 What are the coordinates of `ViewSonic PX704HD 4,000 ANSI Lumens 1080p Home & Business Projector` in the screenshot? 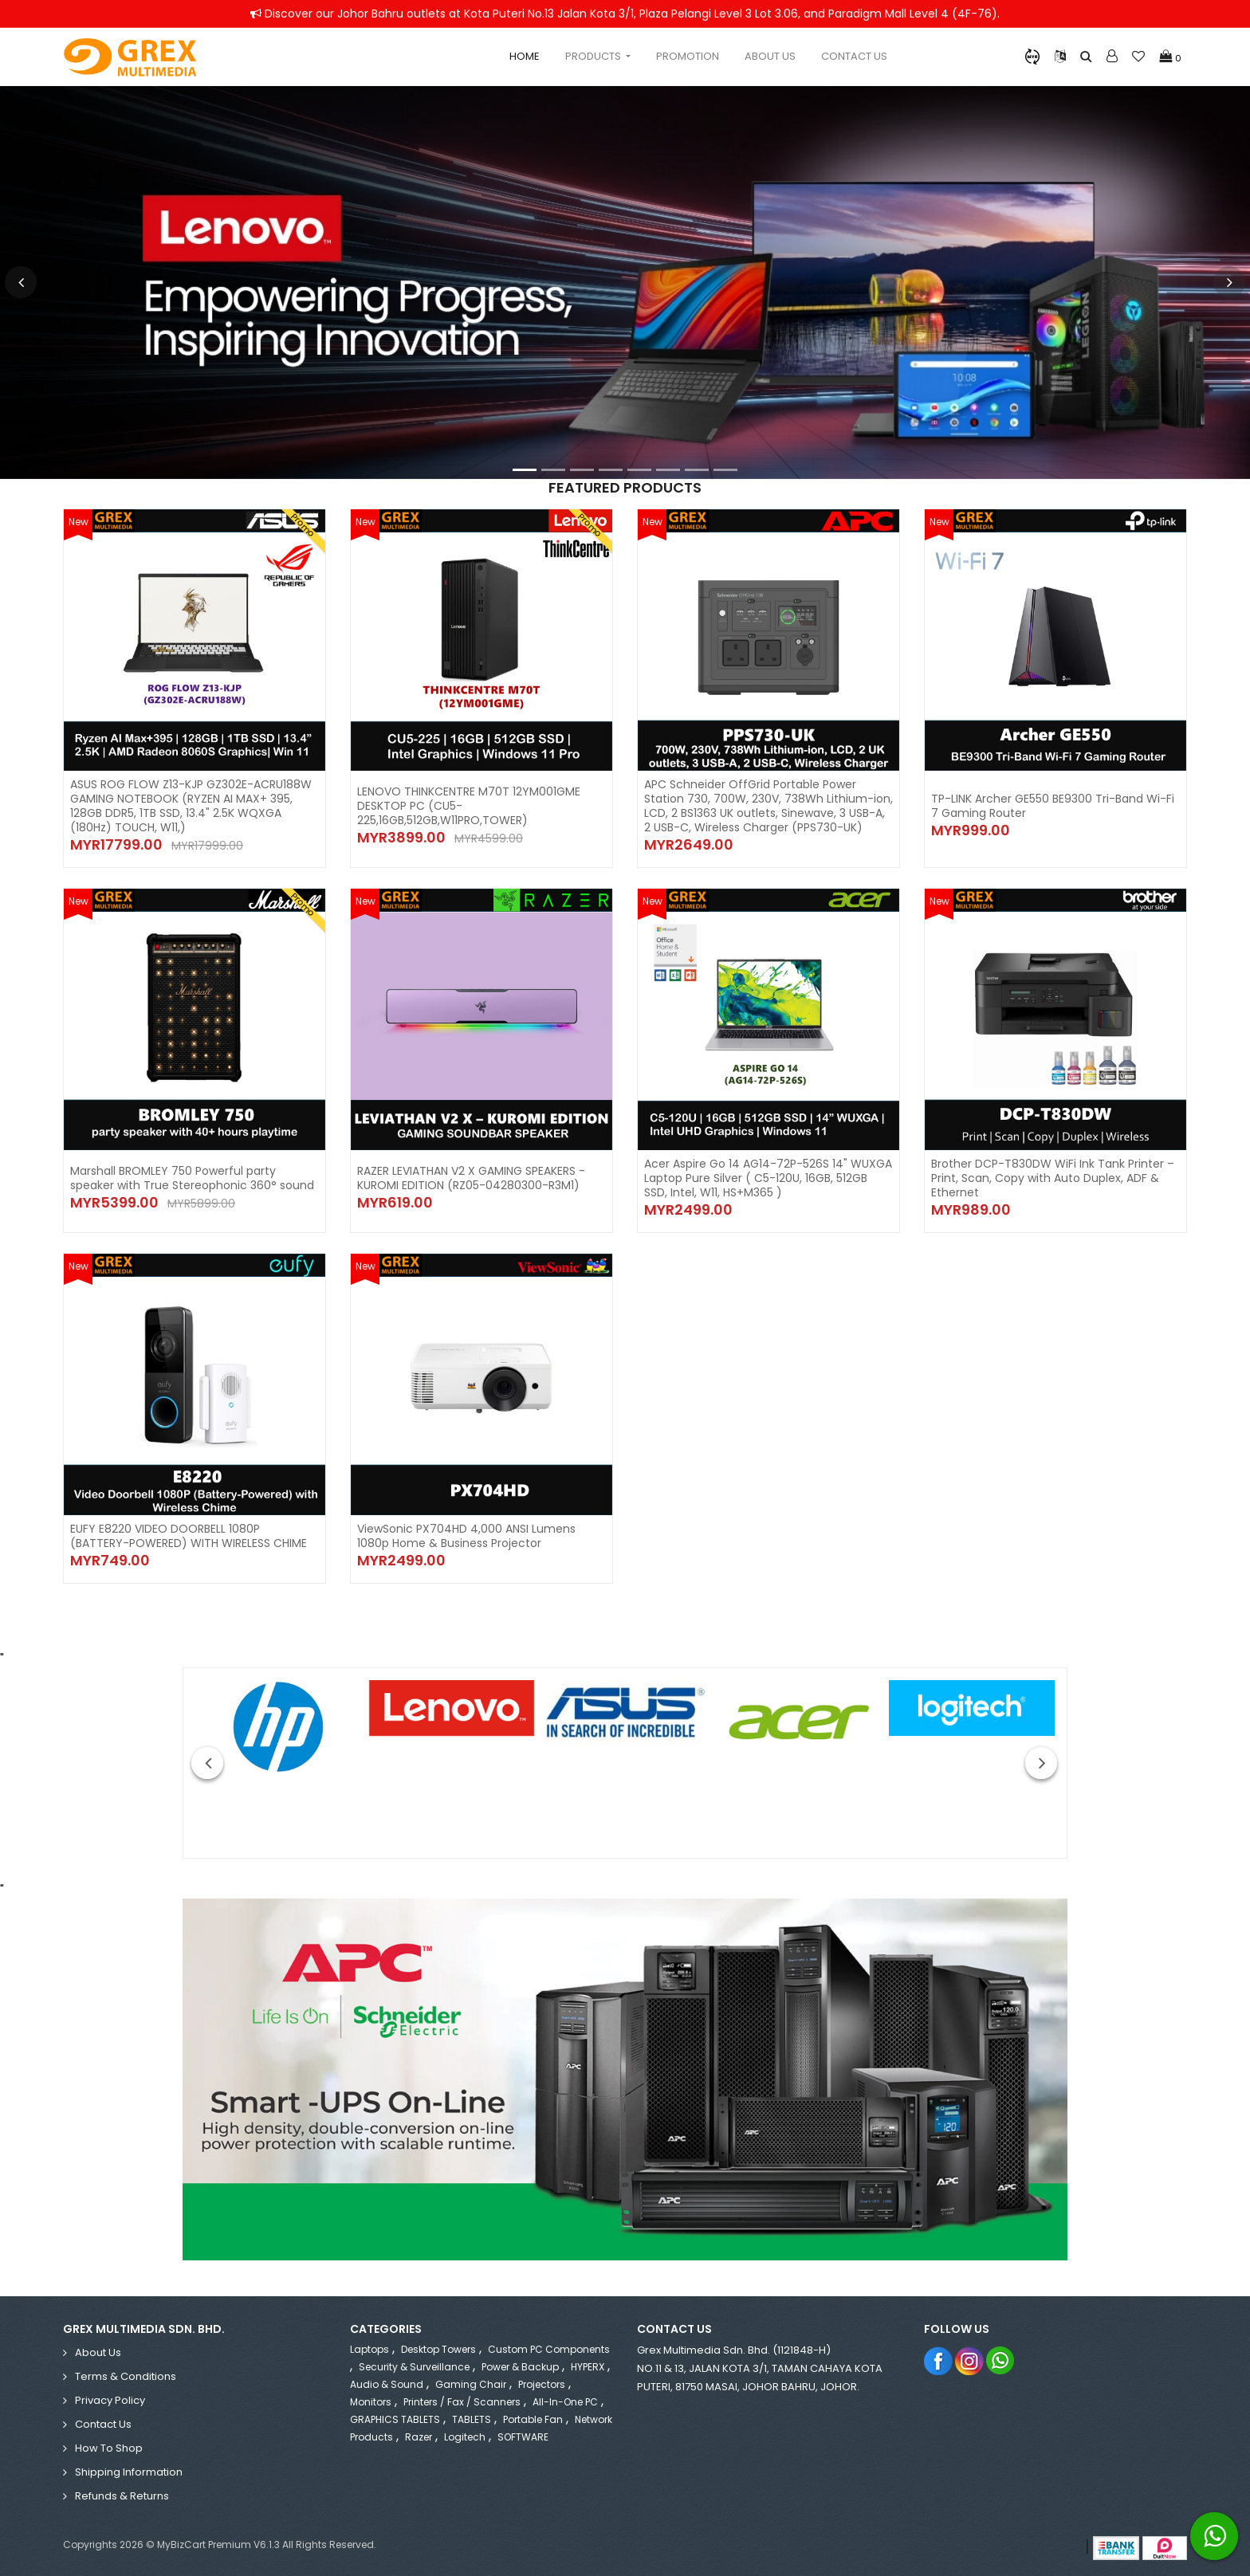 It's located at (466, 1536).